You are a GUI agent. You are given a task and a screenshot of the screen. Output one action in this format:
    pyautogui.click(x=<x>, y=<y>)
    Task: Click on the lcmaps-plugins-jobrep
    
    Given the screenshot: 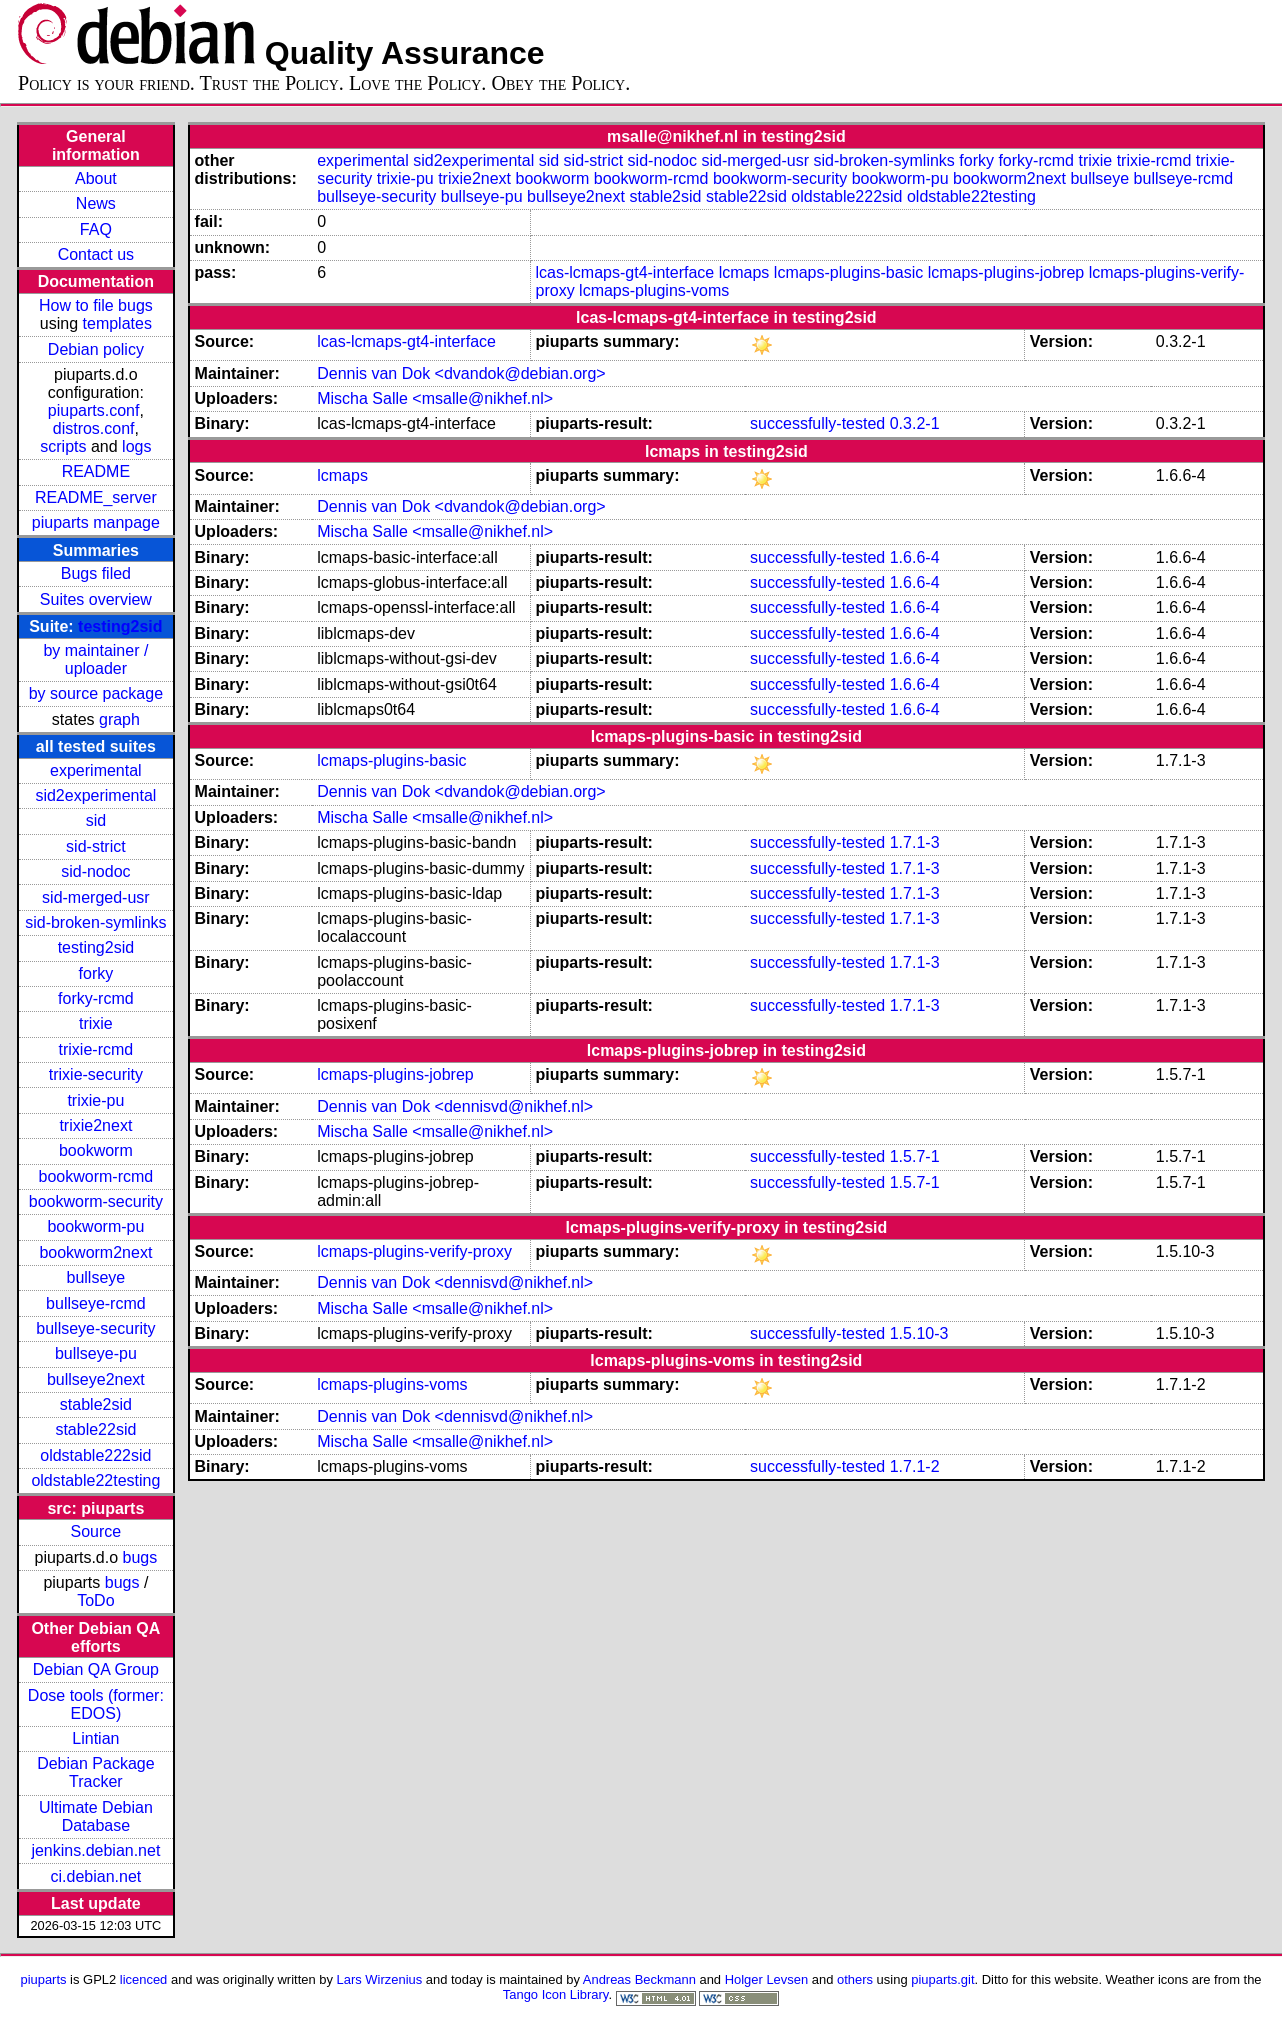 What is the action you would take?
    pyautogui.click(x=1006, y=272)
    